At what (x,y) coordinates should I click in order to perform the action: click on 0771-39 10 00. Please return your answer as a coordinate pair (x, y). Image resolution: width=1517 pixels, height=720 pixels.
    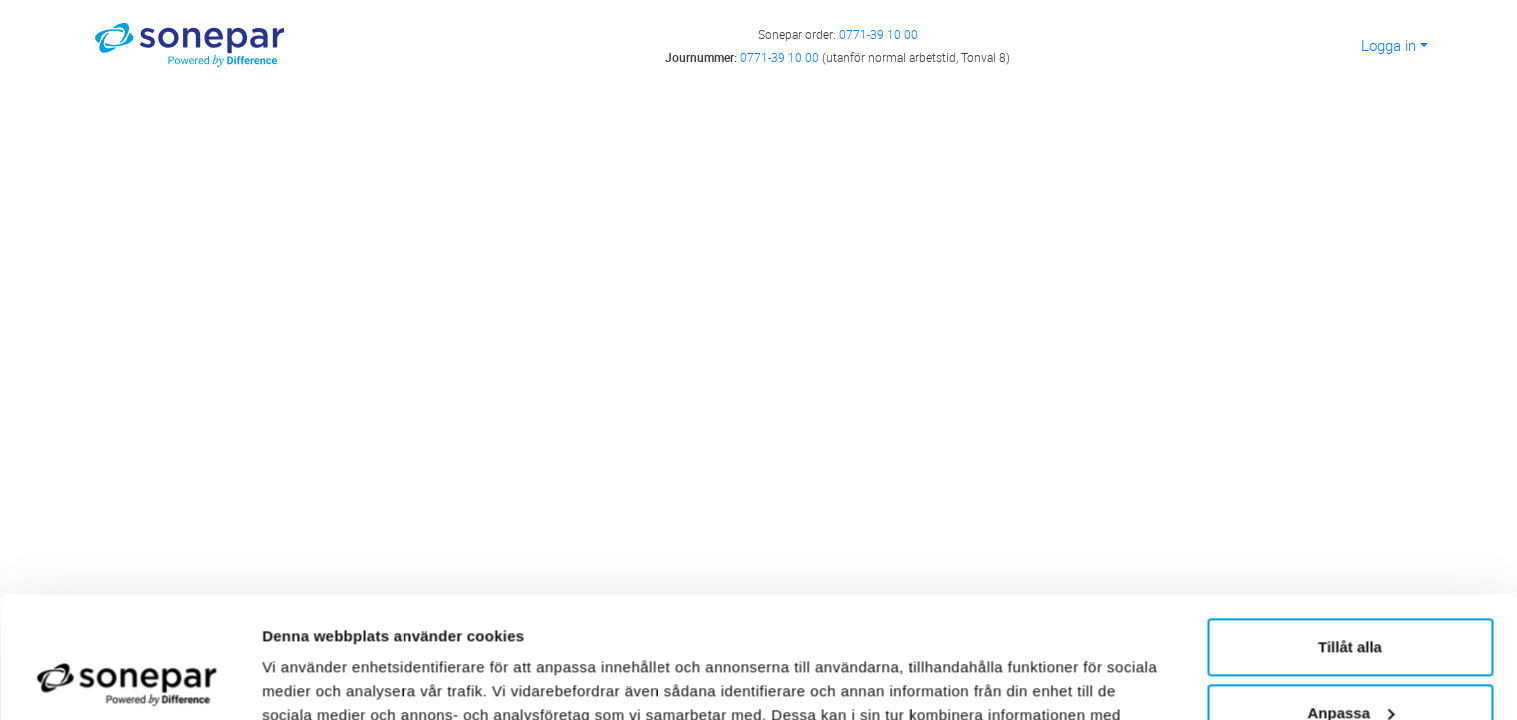
    Looking at the image, I should click on (878, 34).